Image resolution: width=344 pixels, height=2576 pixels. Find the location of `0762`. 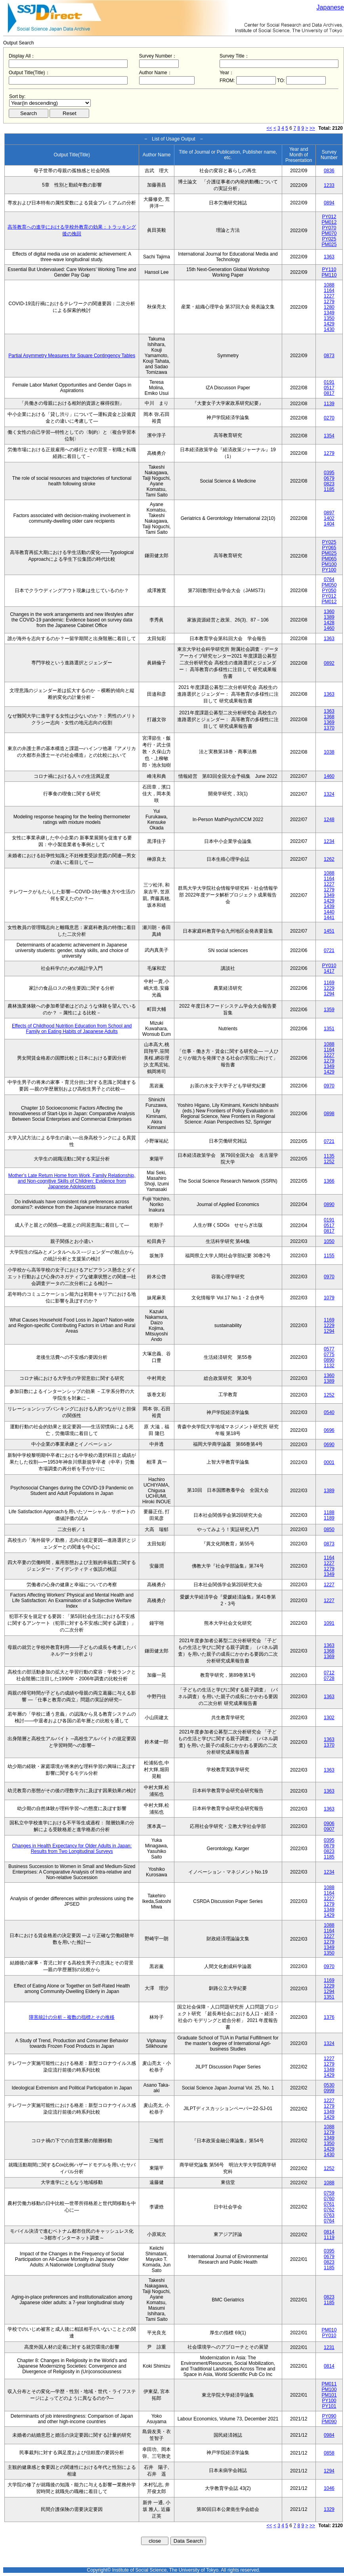

0762 is located at coordinates (329, 2209).